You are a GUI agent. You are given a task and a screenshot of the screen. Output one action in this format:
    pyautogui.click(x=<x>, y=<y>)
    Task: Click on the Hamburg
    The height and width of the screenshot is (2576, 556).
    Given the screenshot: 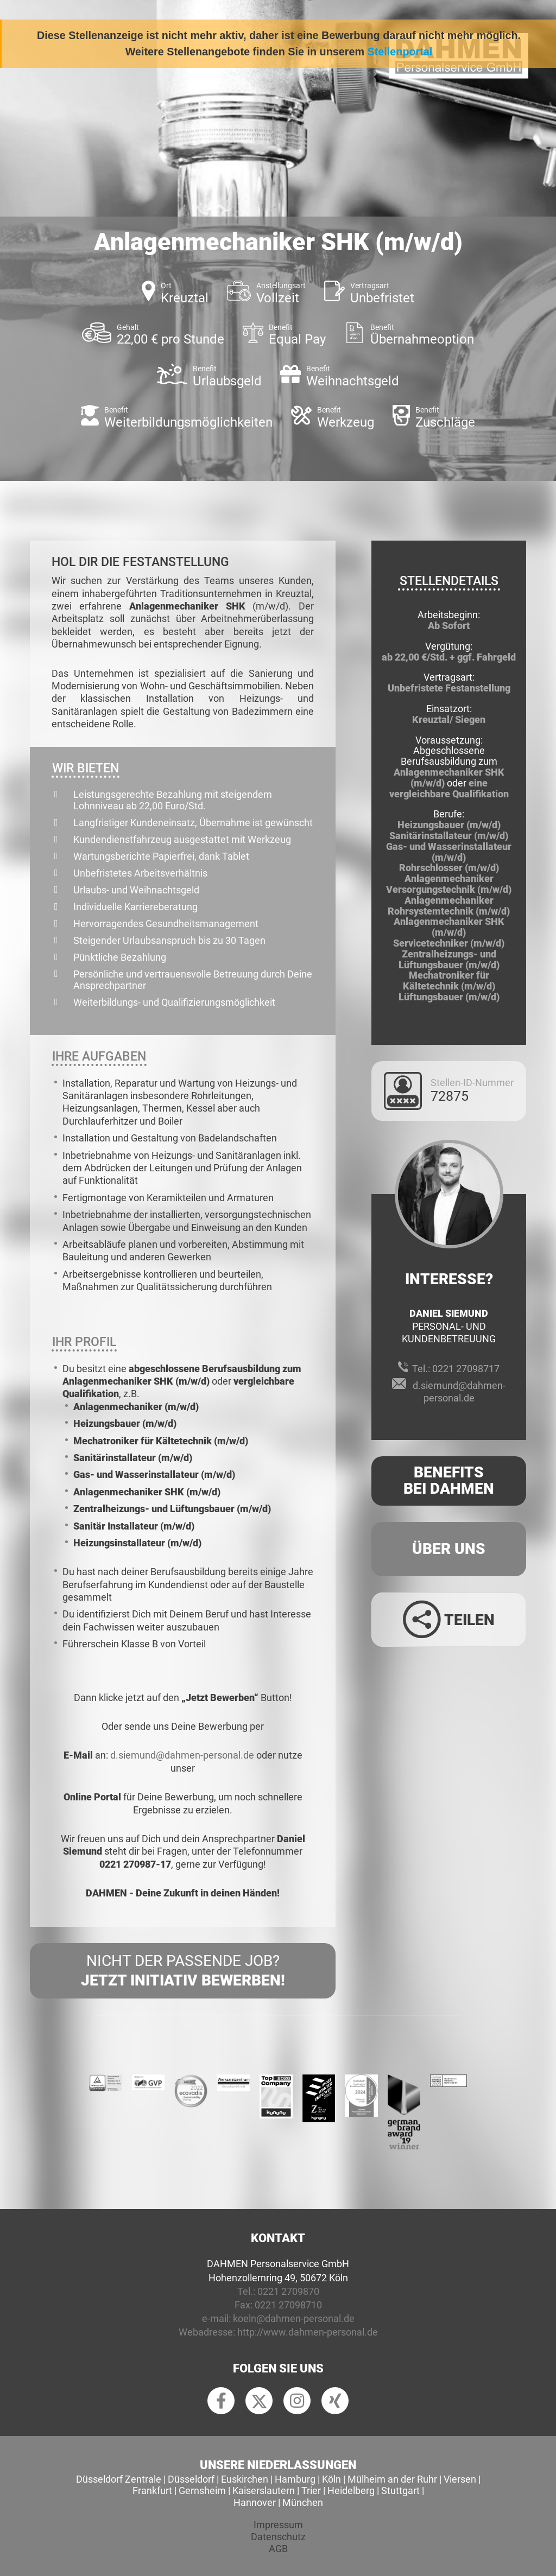 What is the action you would take?
    pyautogui.click(x=295, y=2479)
    